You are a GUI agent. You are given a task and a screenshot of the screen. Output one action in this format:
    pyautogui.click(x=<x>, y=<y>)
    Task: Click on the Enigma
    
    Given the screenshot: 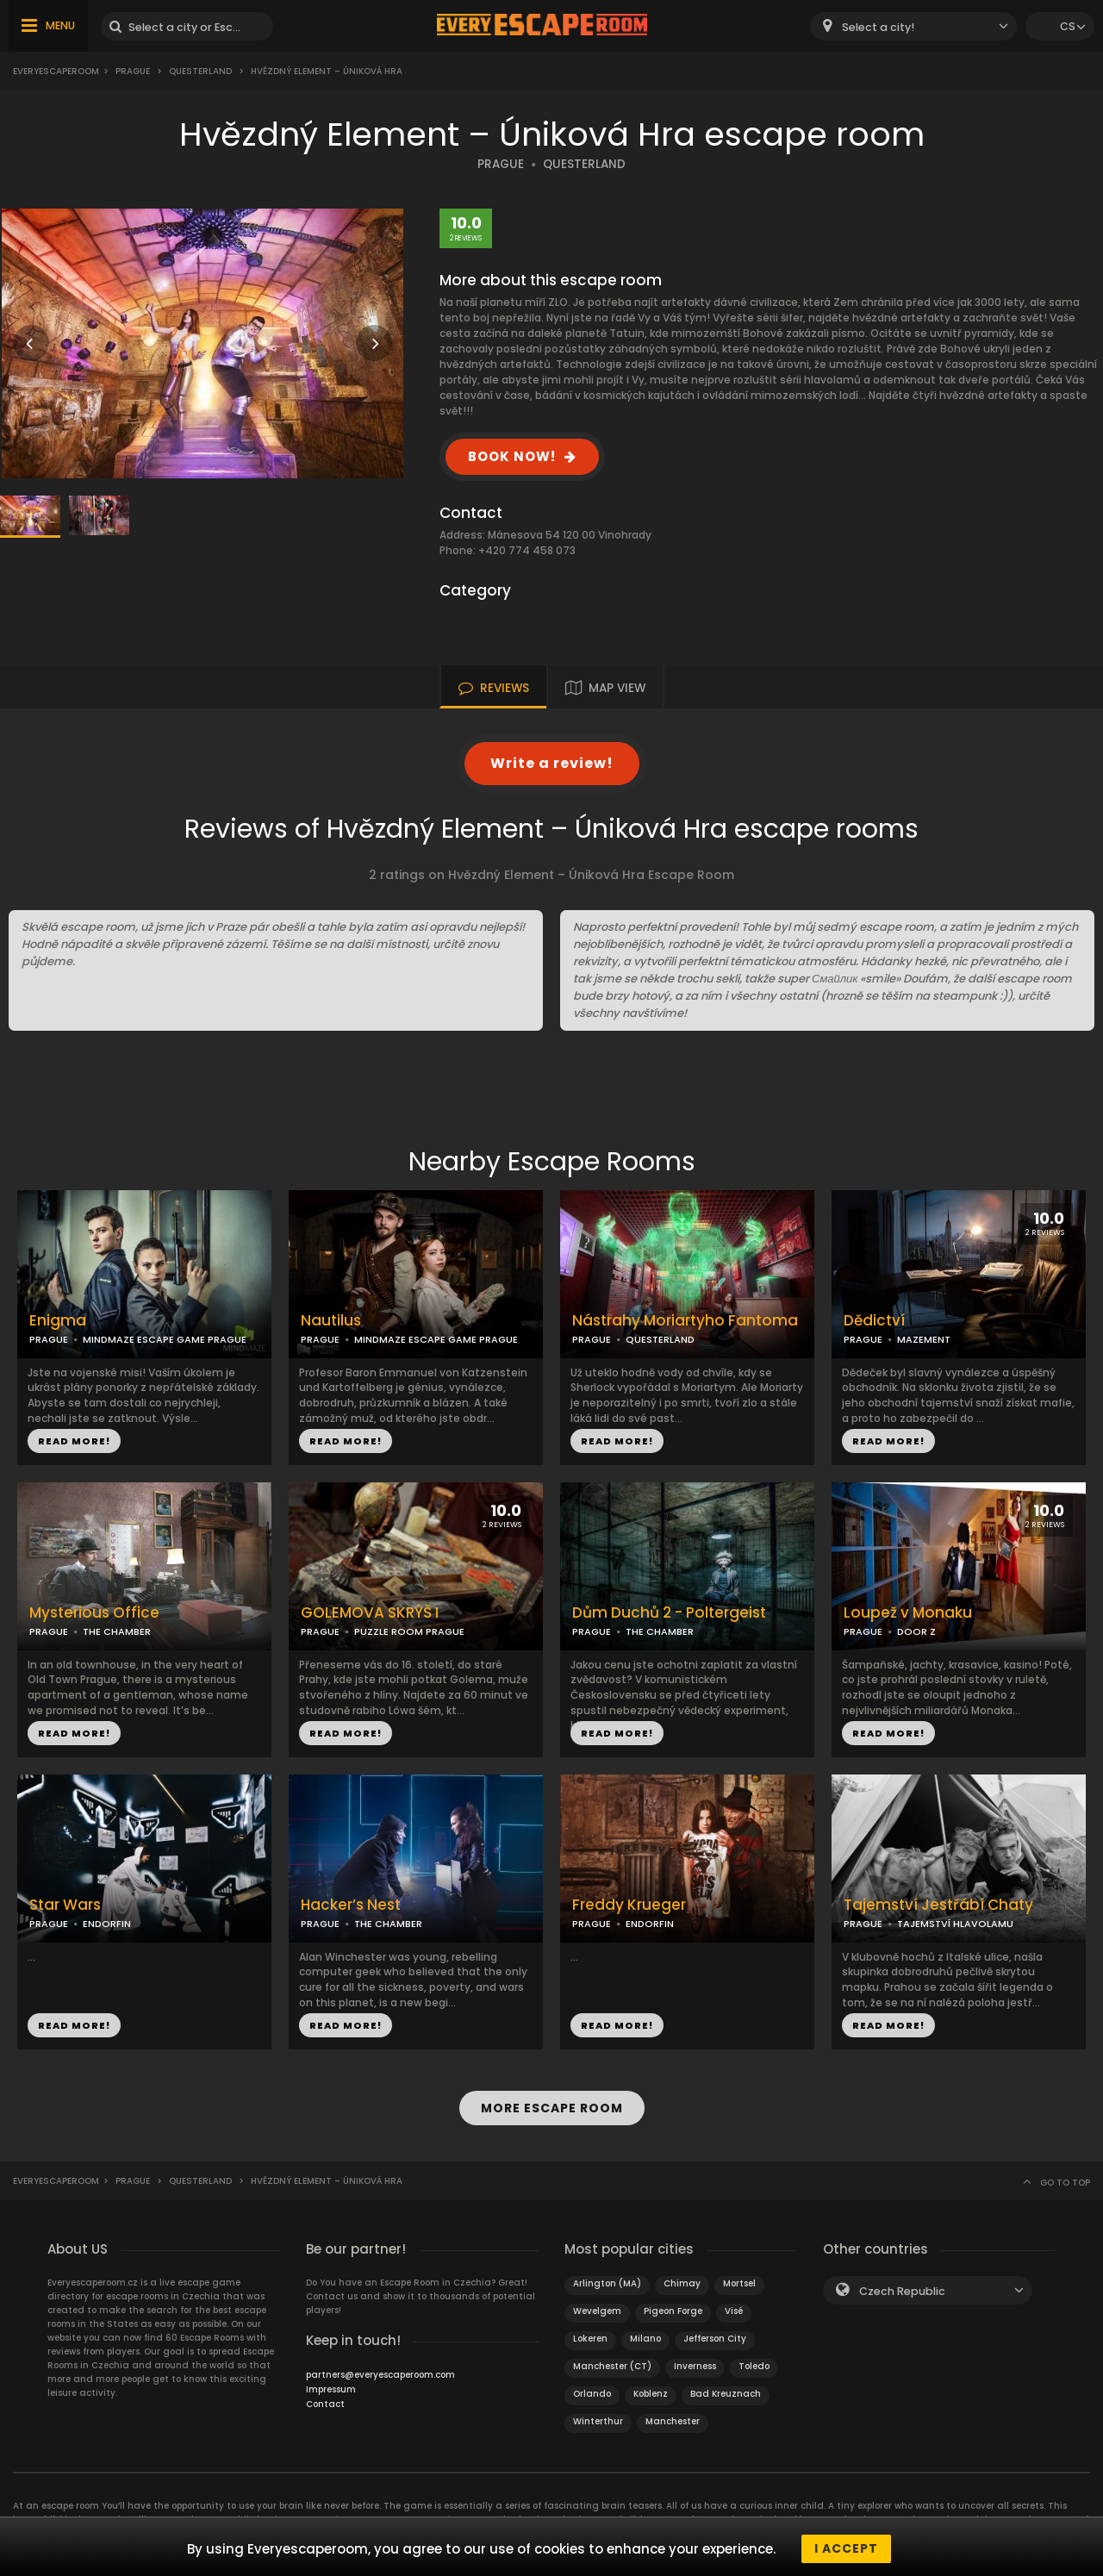 What is the action you would take?
    pyautogui.click(x=57, y=1321)
    